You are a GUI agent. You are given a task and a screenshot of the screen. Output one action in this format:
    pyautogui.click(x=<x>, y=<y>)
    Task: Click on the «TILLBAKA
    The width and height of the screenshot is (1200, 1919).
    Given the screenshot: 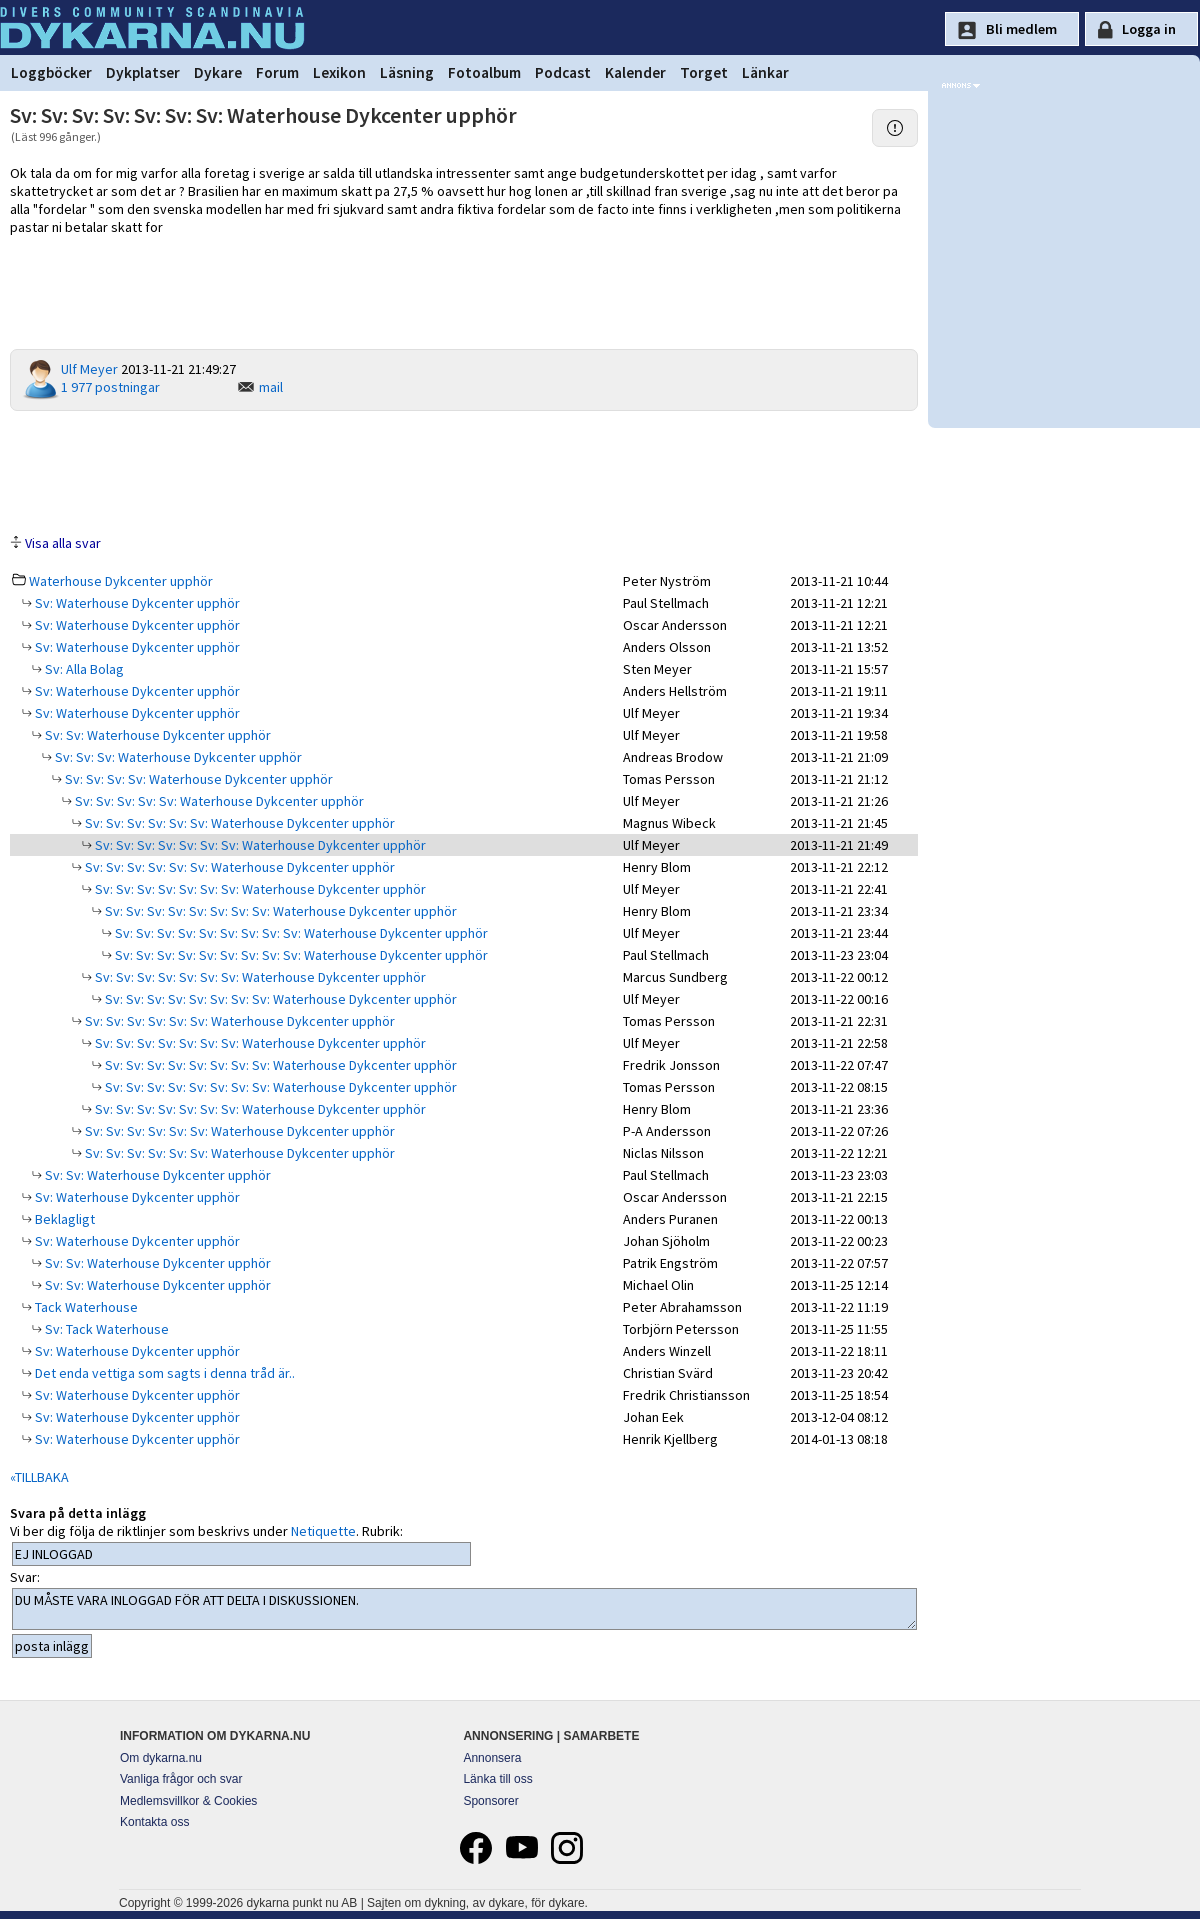 What is the action you would take?
    pyautogui.click(x=39, y=1477)
    